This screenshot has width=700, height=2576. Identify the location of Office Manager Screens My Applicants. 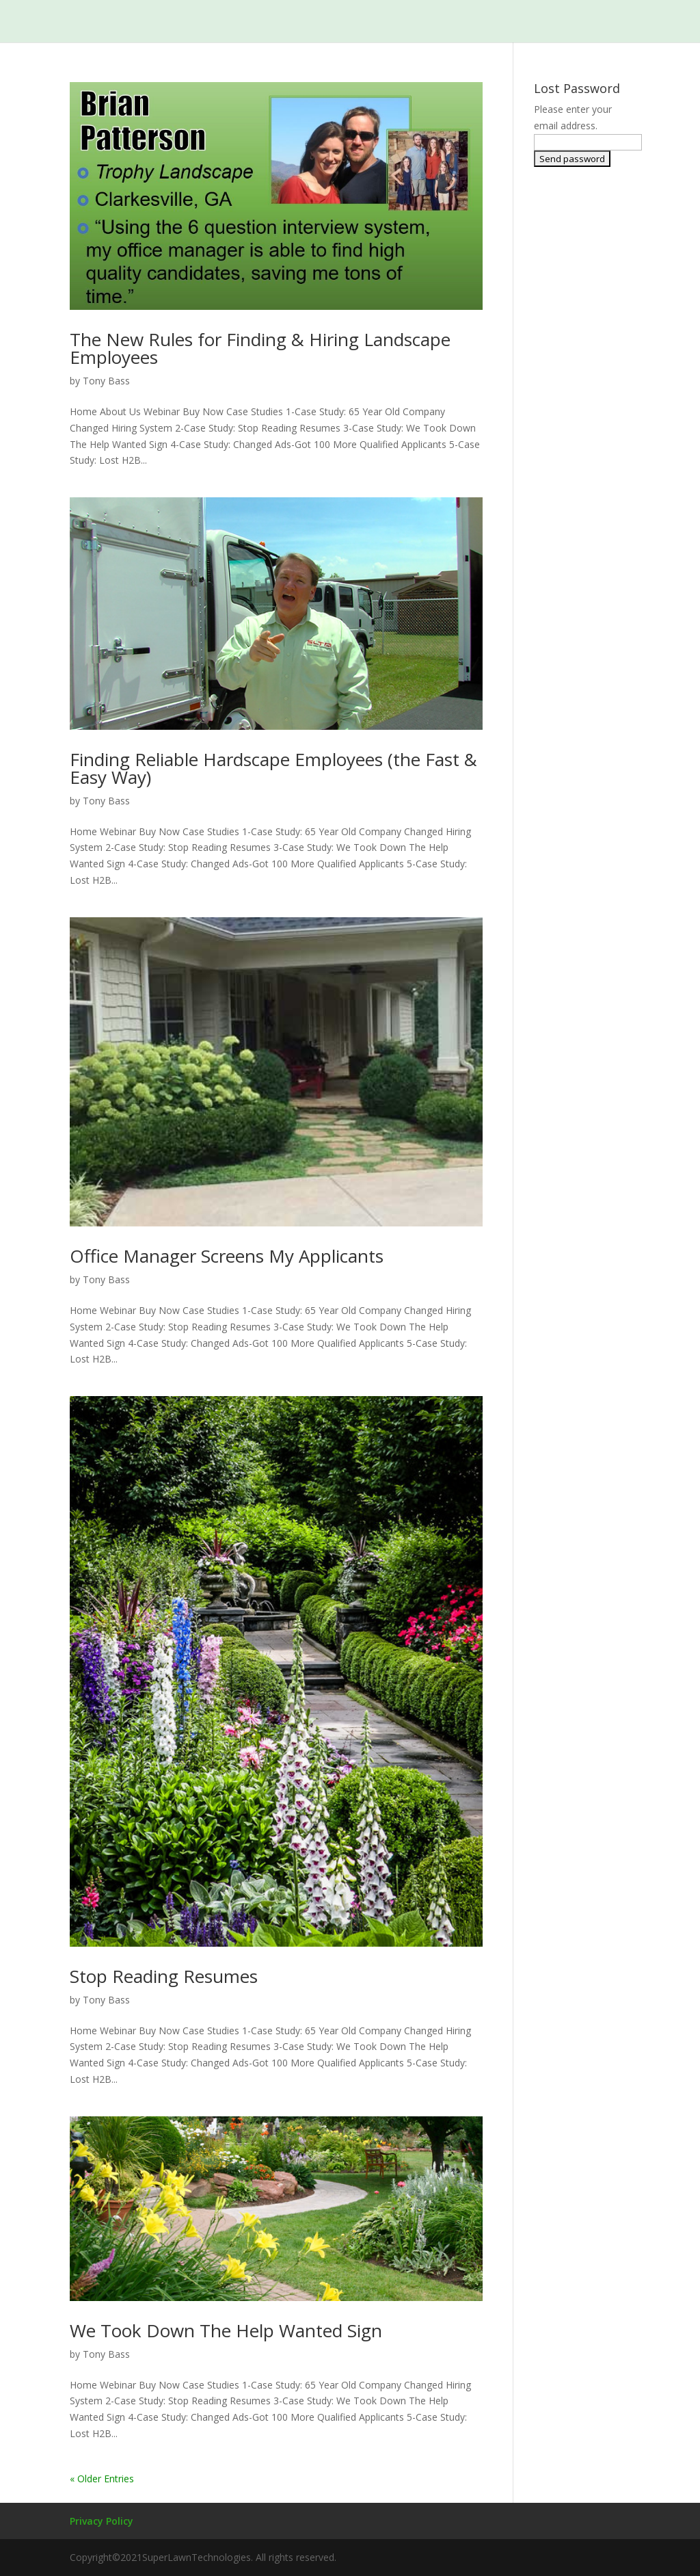
(226, 1256).